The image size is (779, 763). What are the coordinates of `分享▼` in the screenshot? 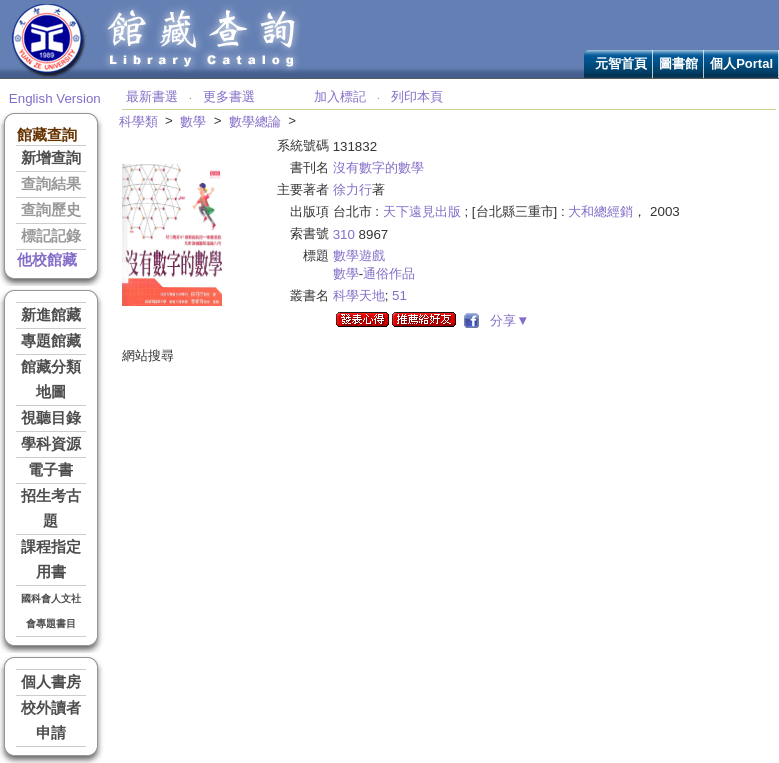 It's located at (506, 320).